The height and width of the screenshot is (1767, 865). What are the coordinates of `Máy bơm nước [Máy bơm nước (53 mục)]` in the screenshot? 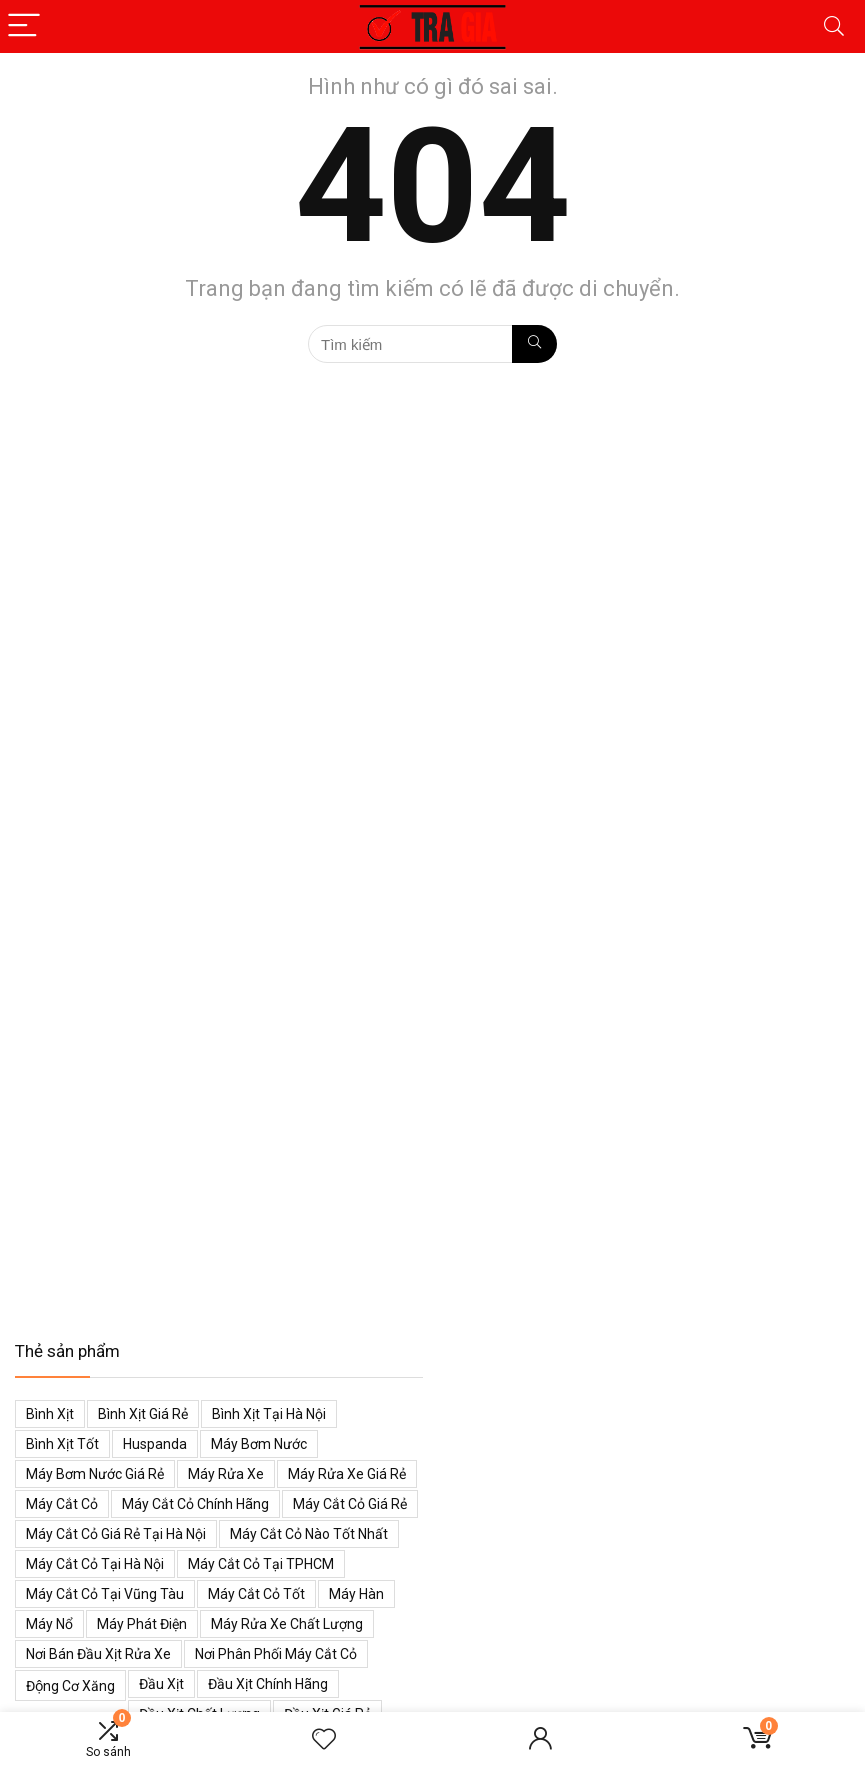 It's located at (259, 1444).